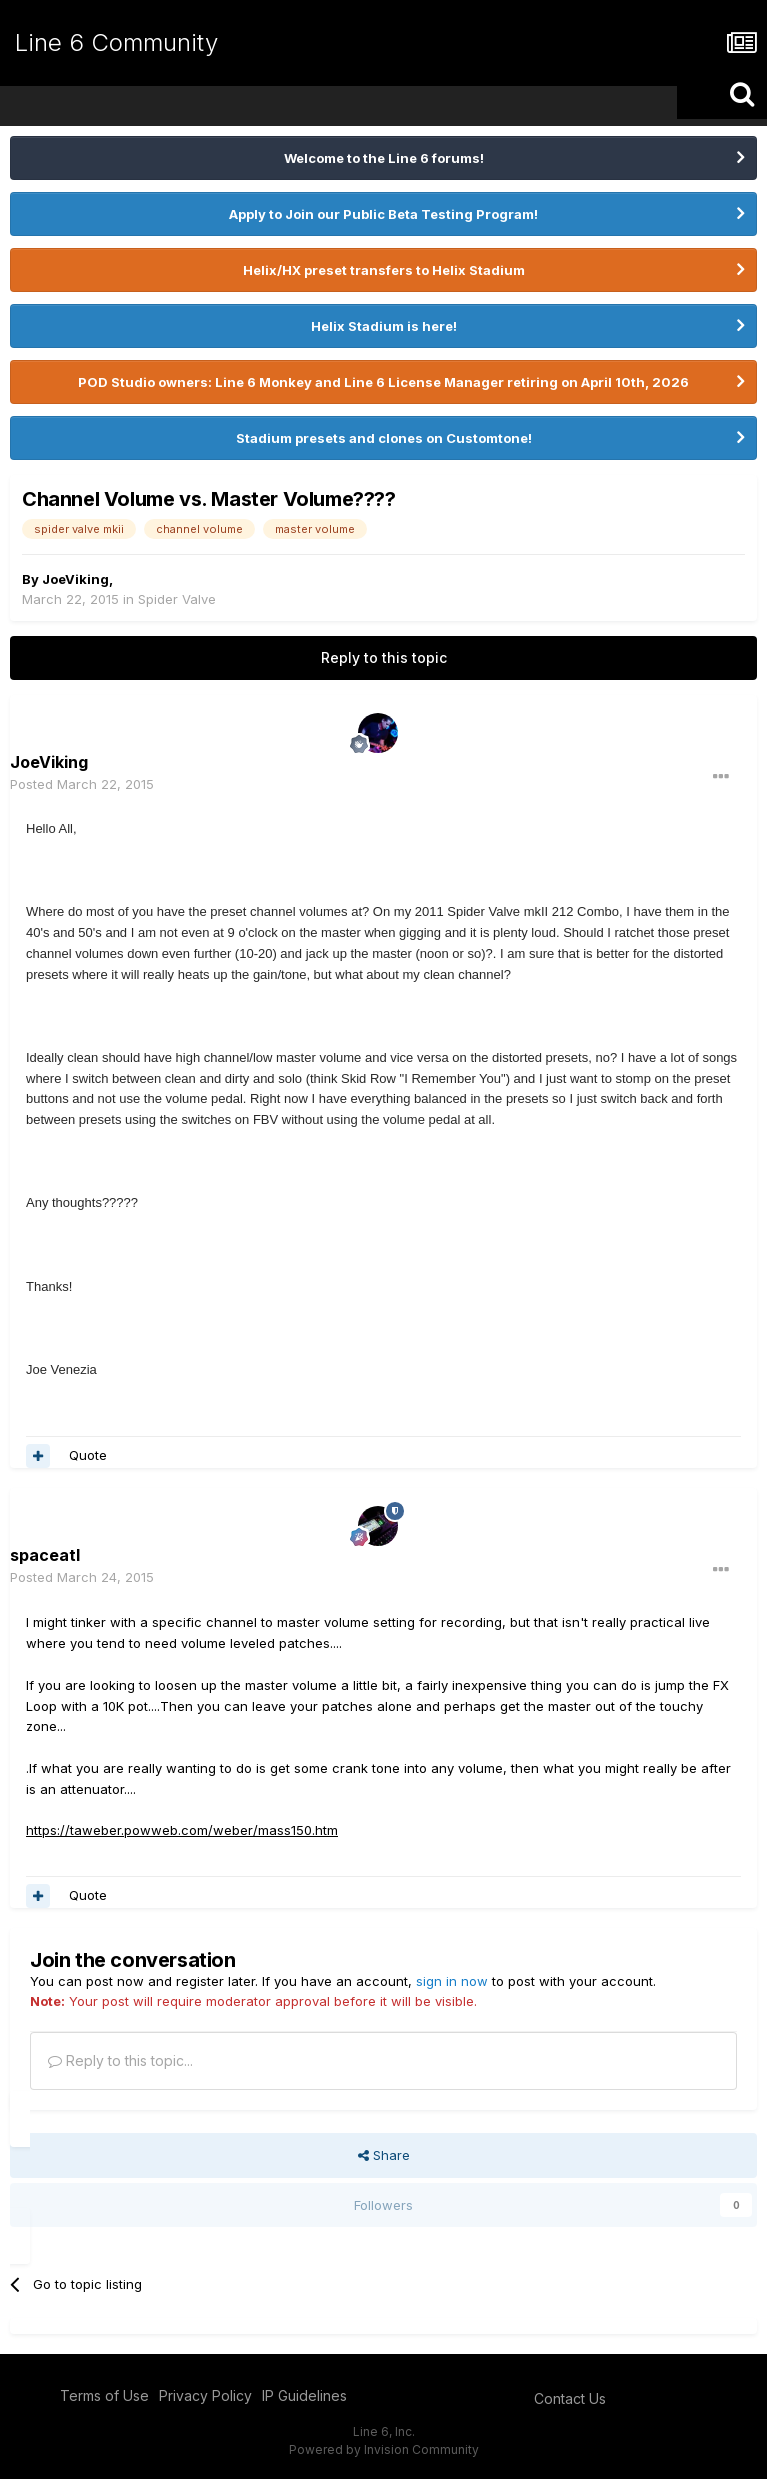  What do you see at coordinates (384, 326) in the screenshot?
I see `Helix Stadium is here!` at bounding box center [384, 326].